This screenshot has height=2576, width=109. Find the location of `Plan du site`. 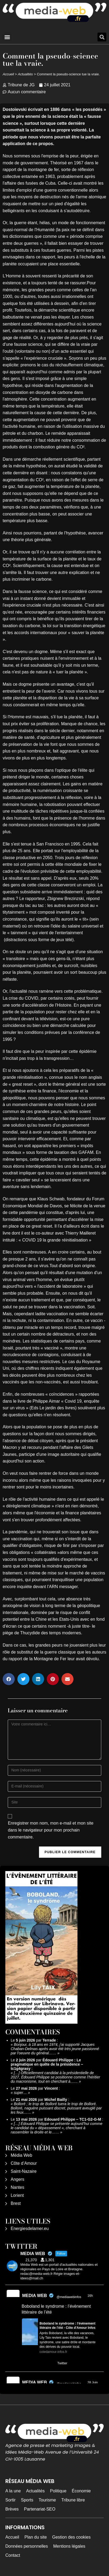

Plan du site is located at coordinates (36, 2537).